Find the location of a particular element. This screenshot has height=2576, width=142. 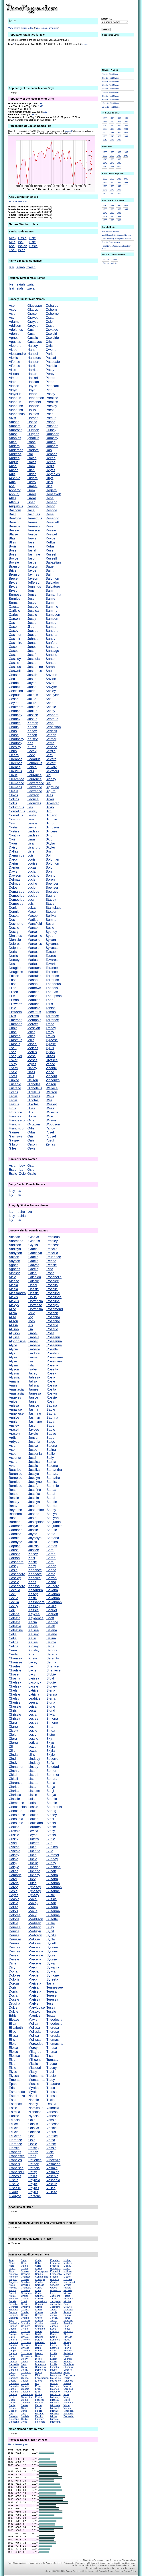

Cephus is located at coordinates (14, 695).